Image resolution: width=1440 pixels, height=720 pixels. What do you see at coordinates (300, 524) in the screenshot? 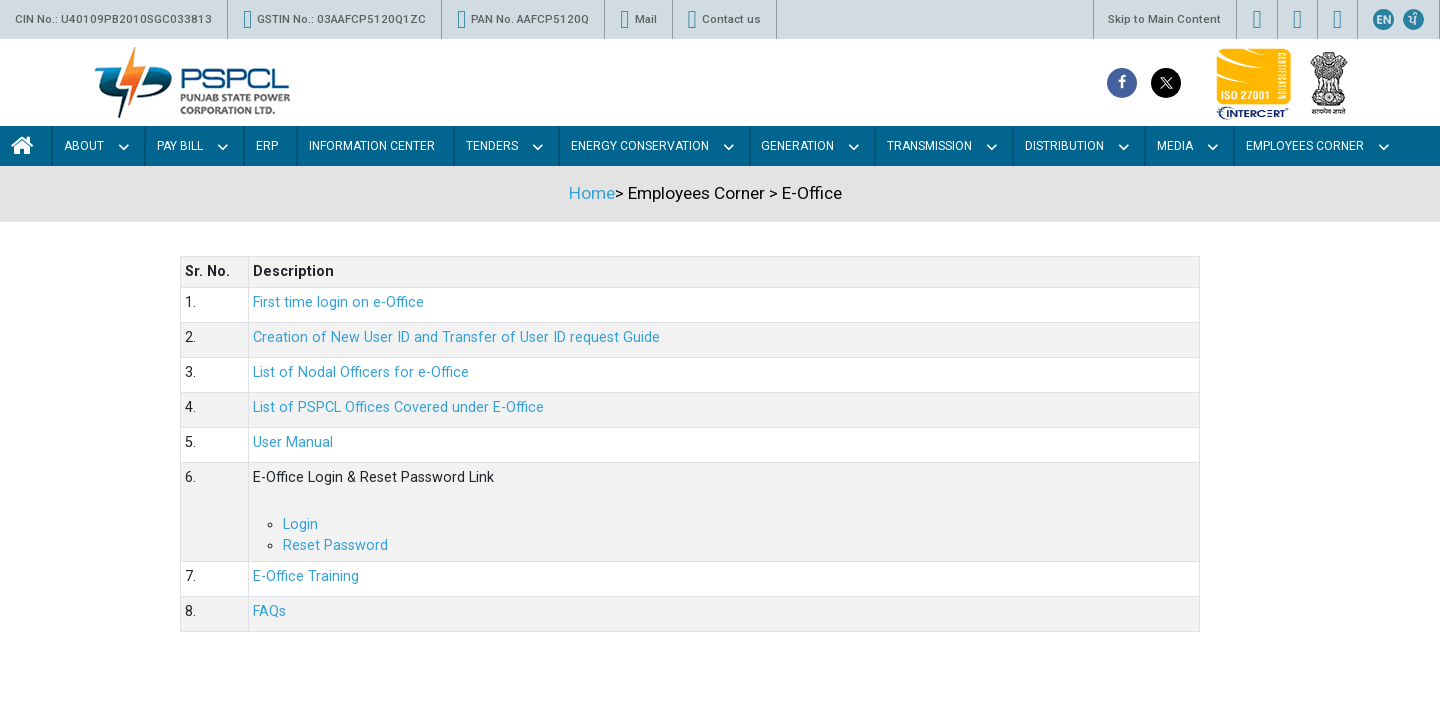
I see `Login` at bounding box center [300, 524].